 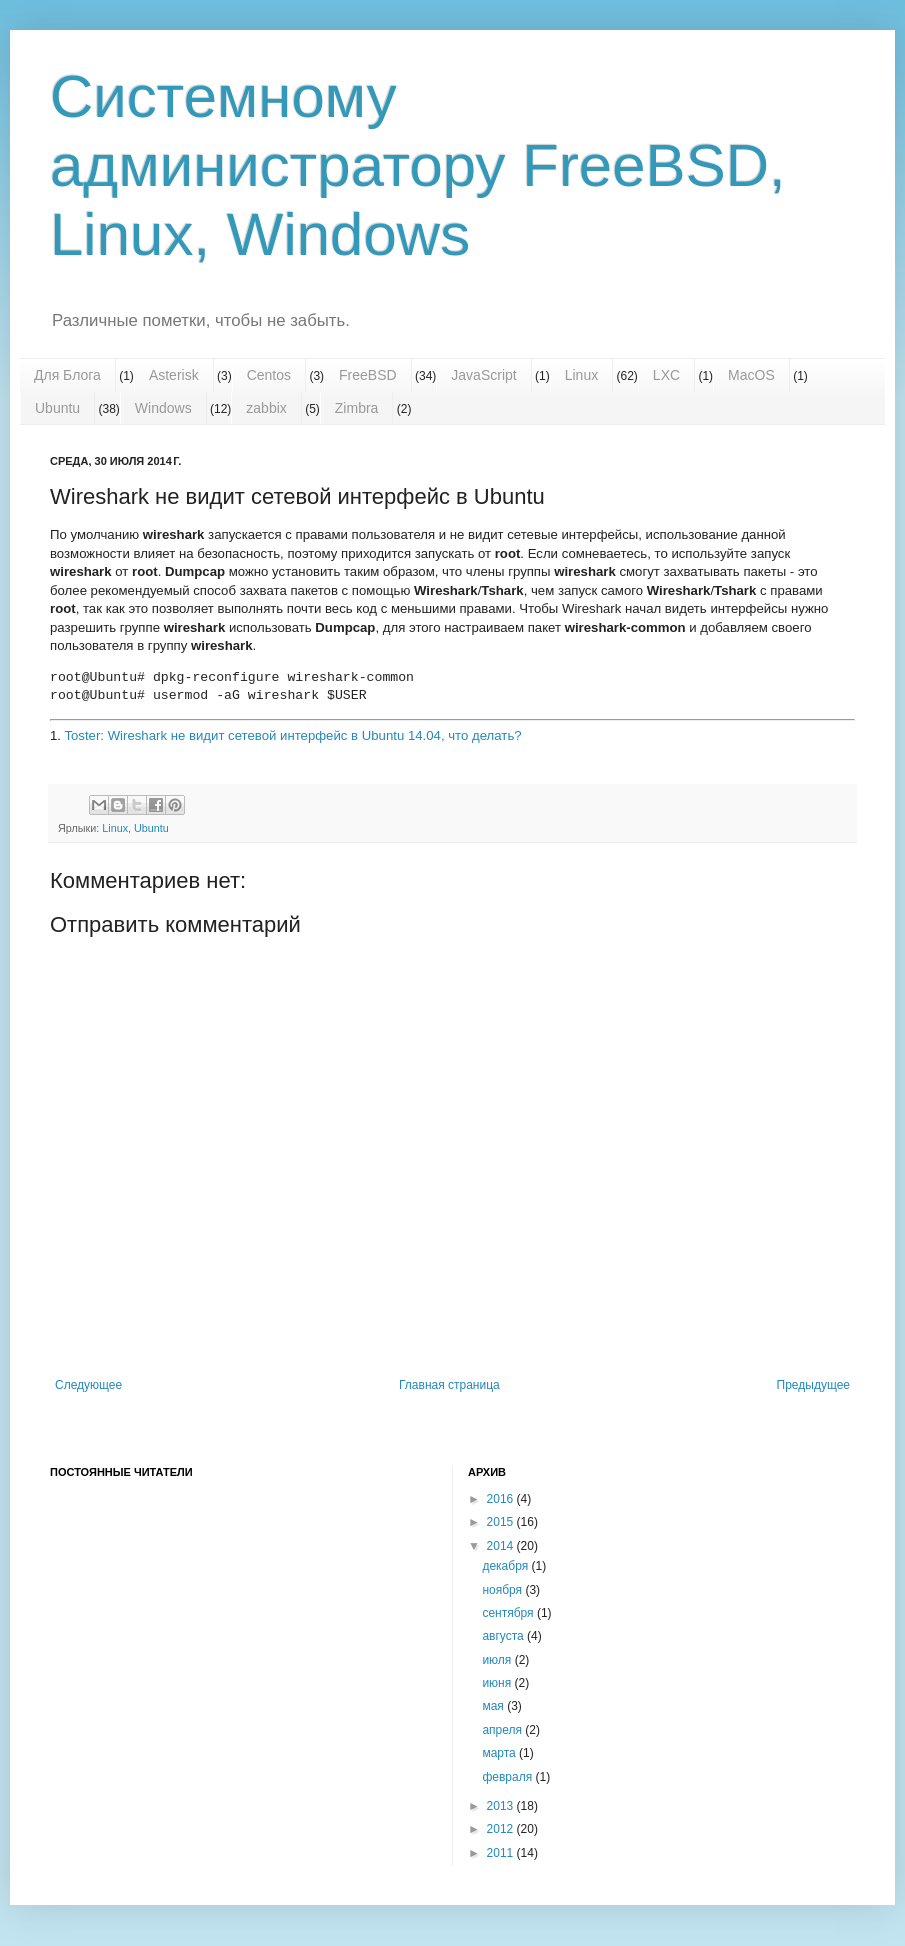 I want to click on Для Блога, so click(x=67, y=375).